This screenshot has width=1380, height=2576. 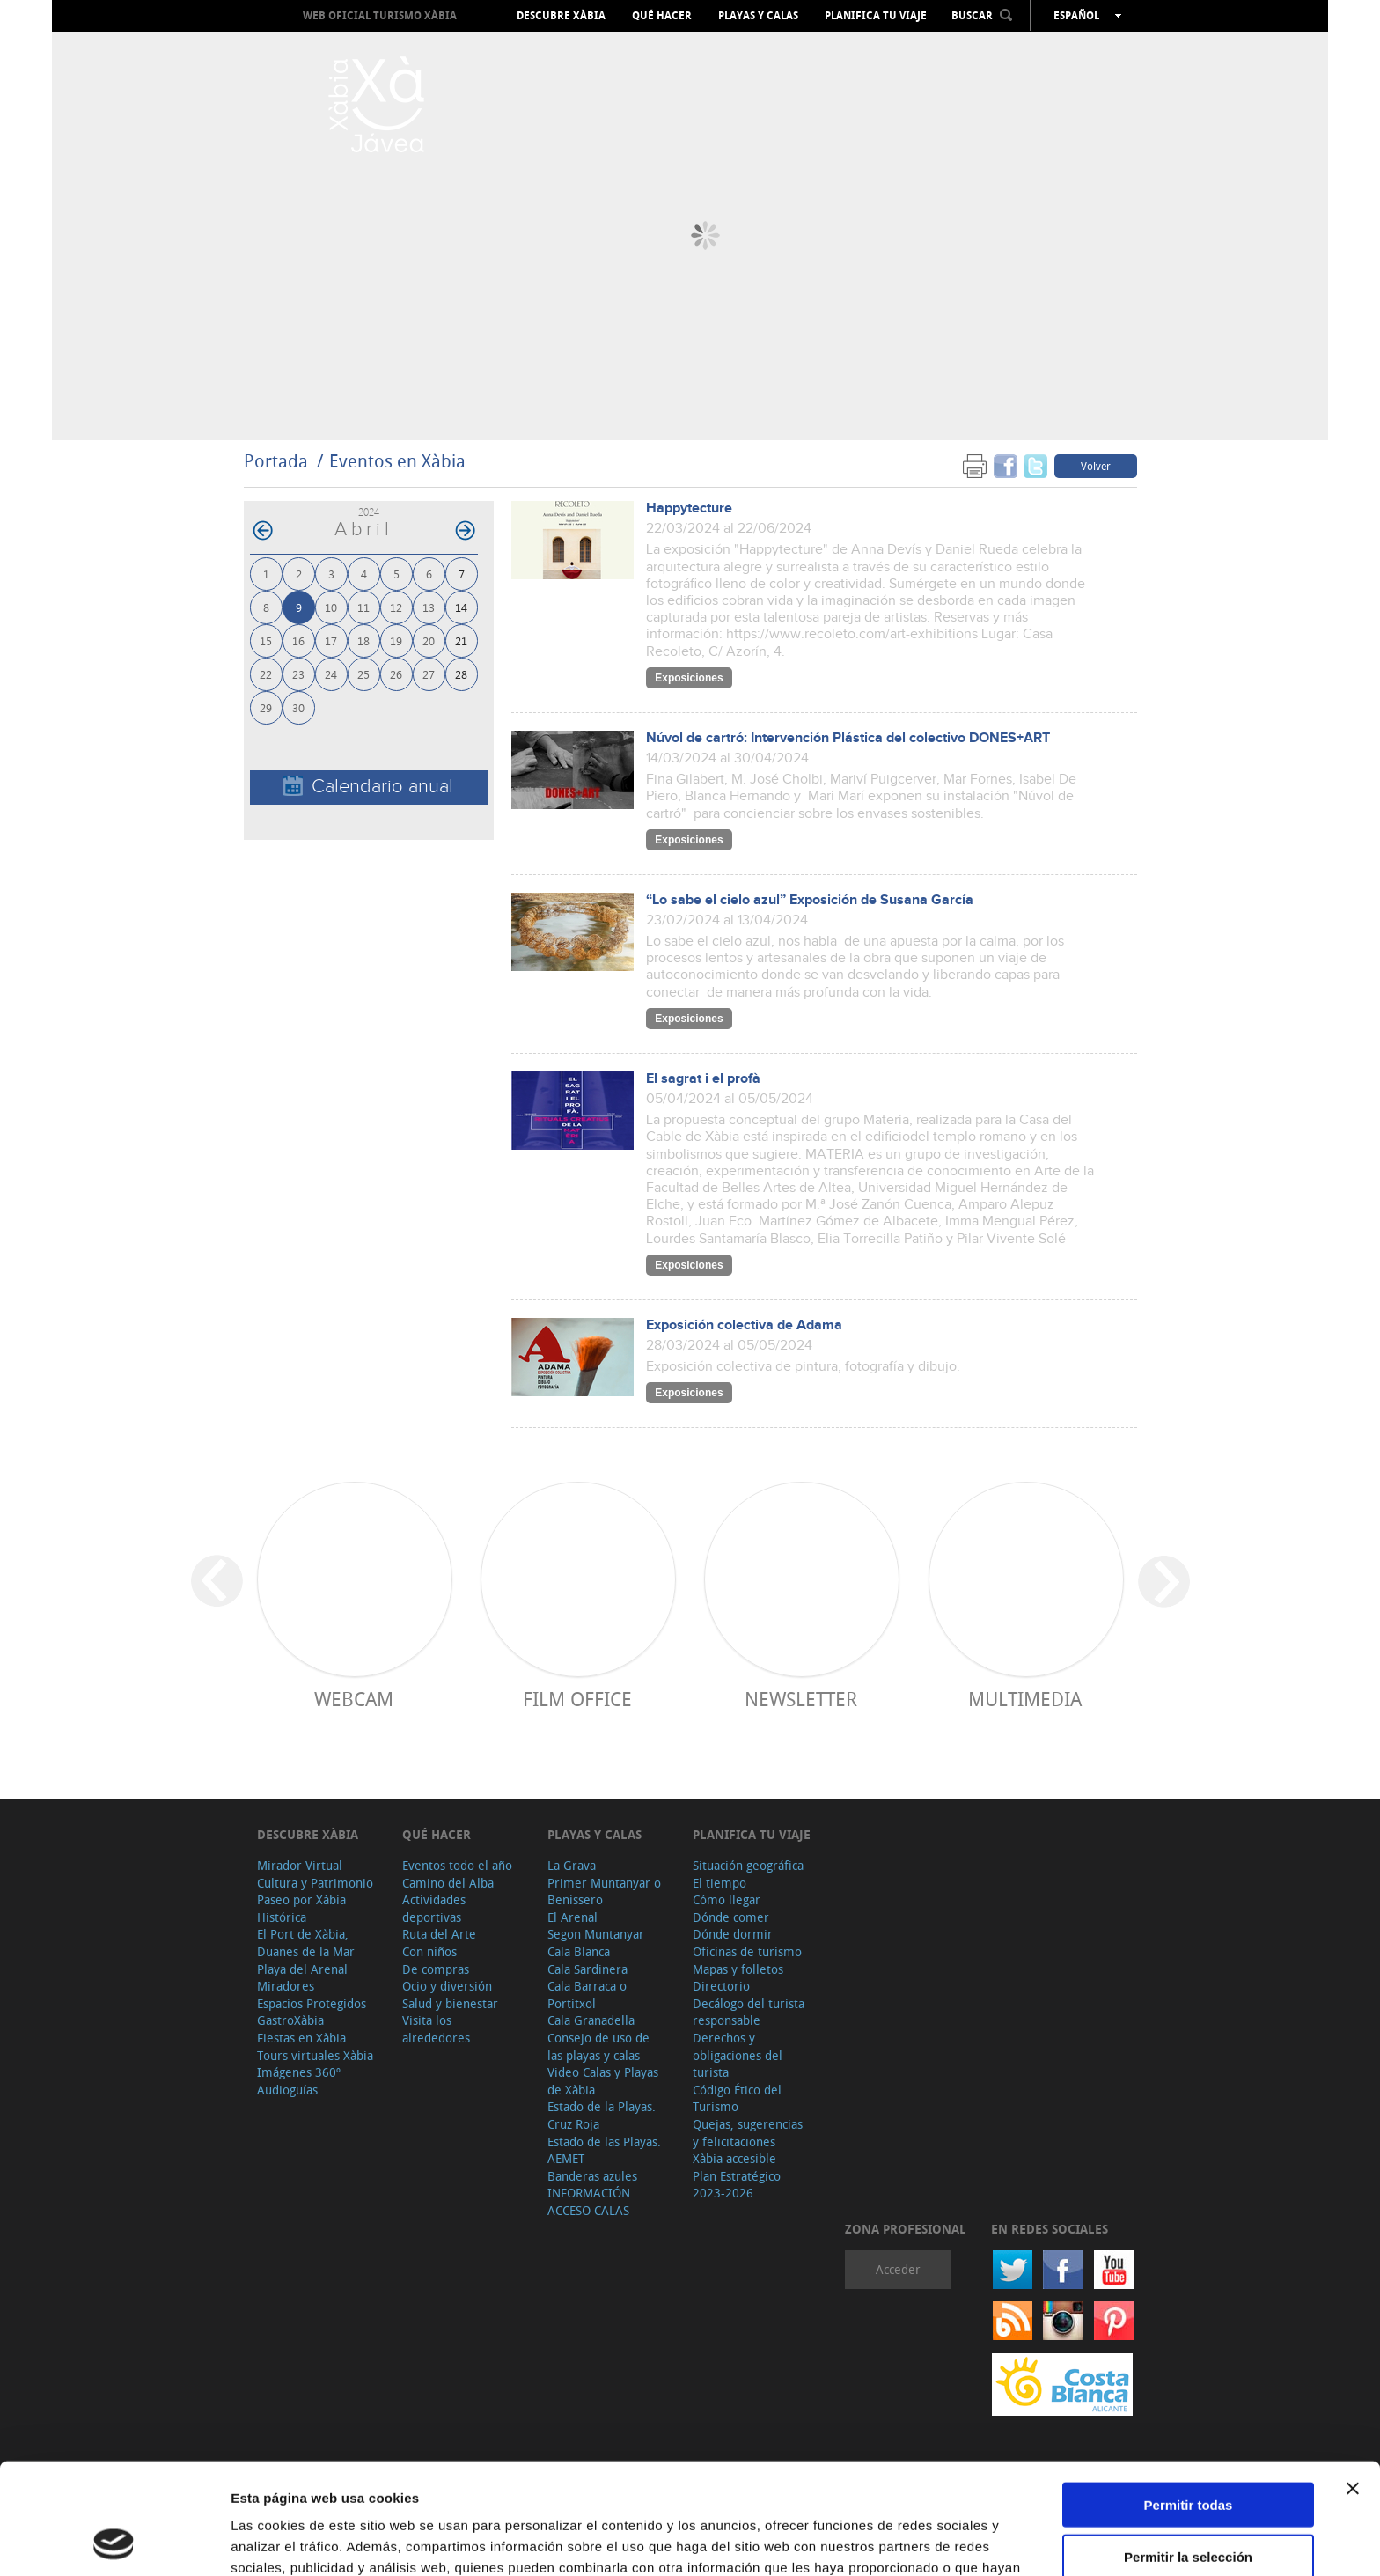 I want to click on Cala Sardinera, so click(x=587, y=1969).